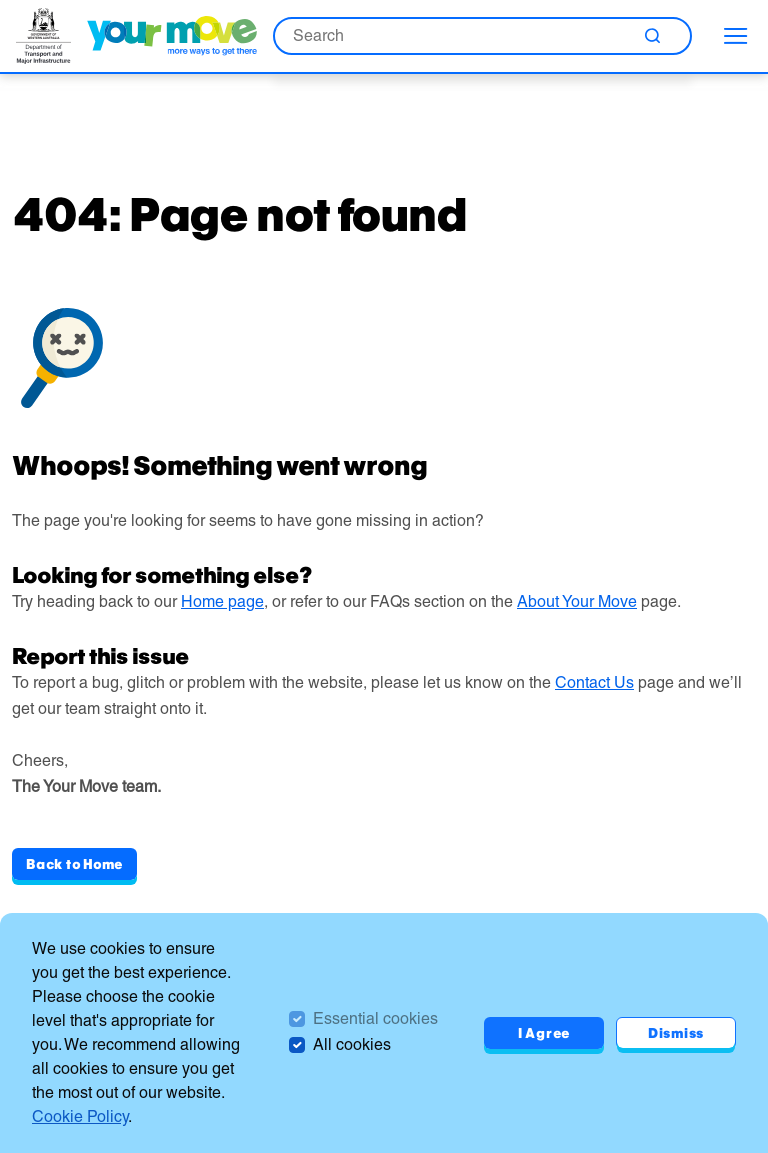 This screenshot has width=768, height=1153. What do you see at coordinates (0, 0) in the screenshot?
I see `Skip to Search` at bounding box center [0, 0].